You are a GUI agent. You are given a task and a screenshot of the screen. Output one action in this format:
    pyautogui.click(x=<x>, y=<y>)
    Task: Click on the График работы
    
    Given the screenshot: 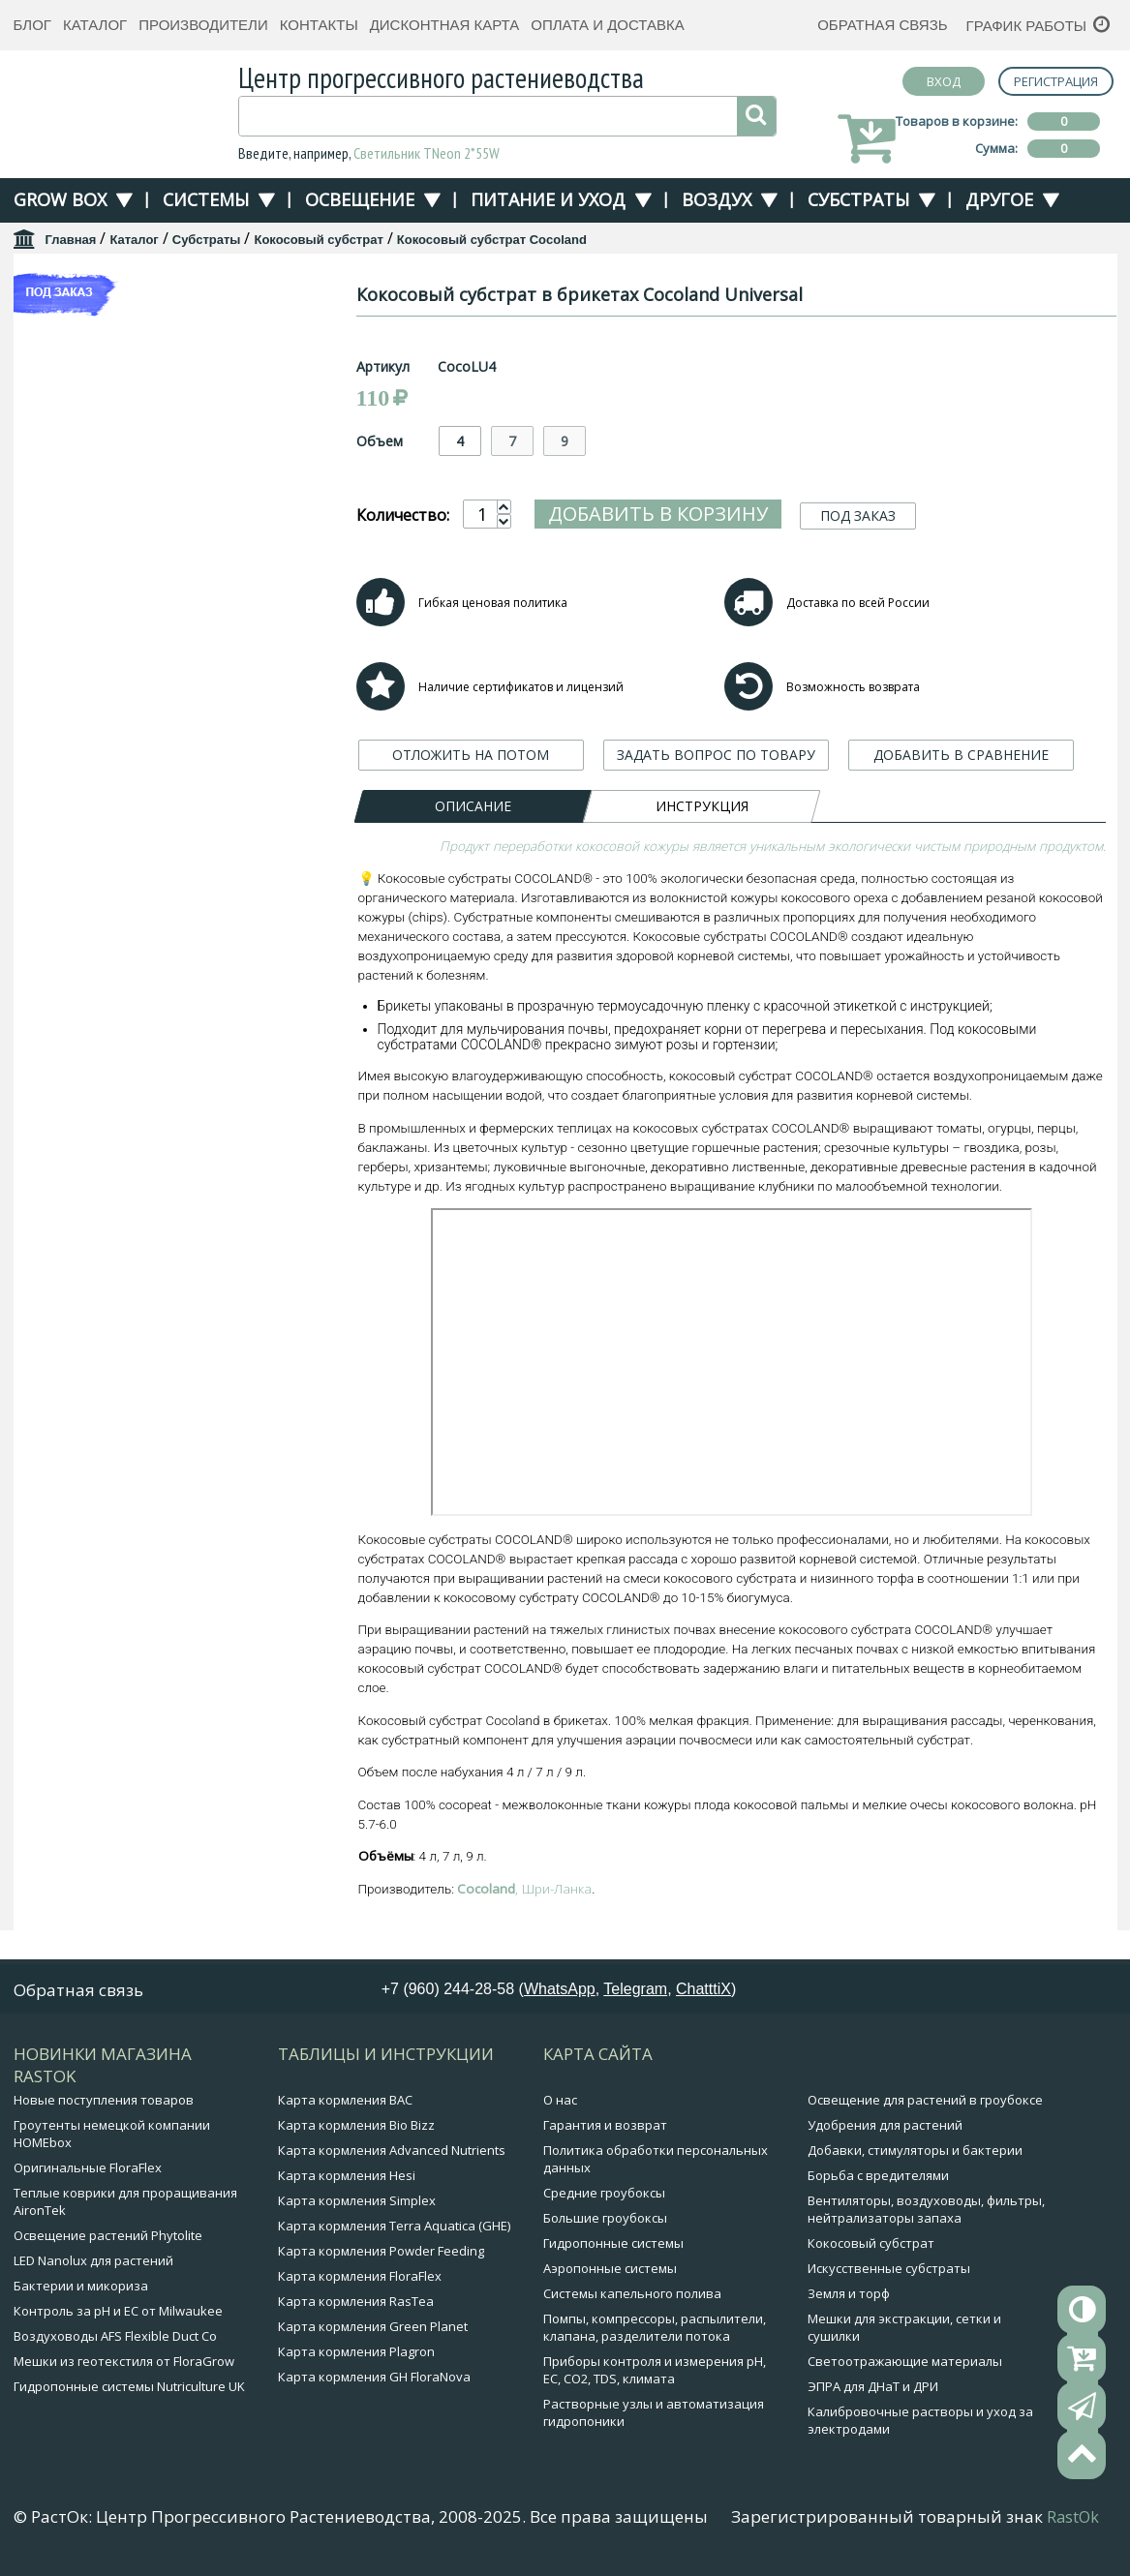 What is the action you would take?
    pyautogui.click(x=1026, y=25)
    